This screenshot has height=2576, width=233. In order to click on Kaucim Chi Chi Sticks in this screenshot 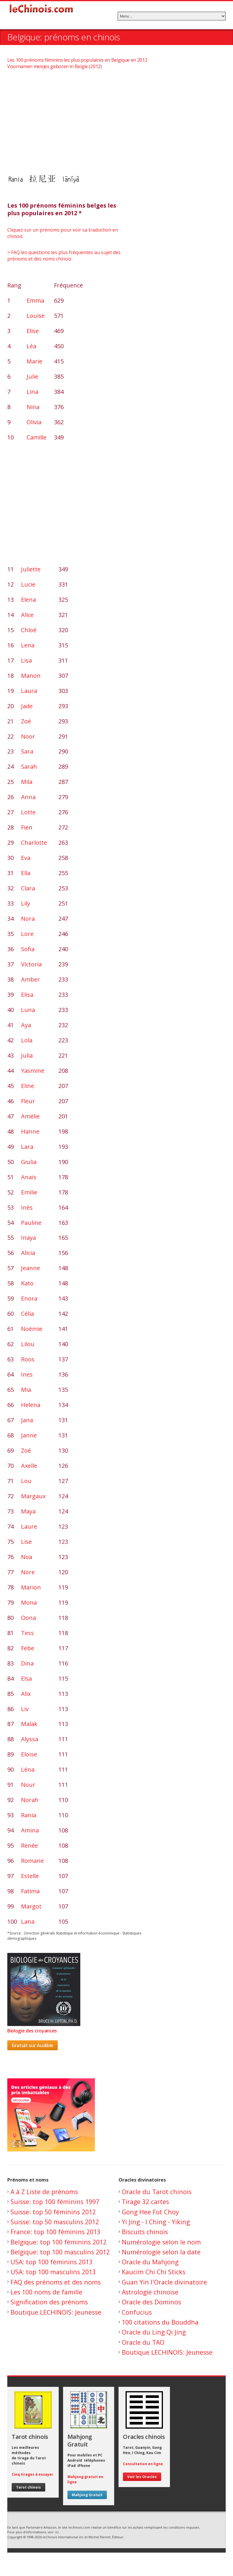, I will do `click(153, 2272)`.